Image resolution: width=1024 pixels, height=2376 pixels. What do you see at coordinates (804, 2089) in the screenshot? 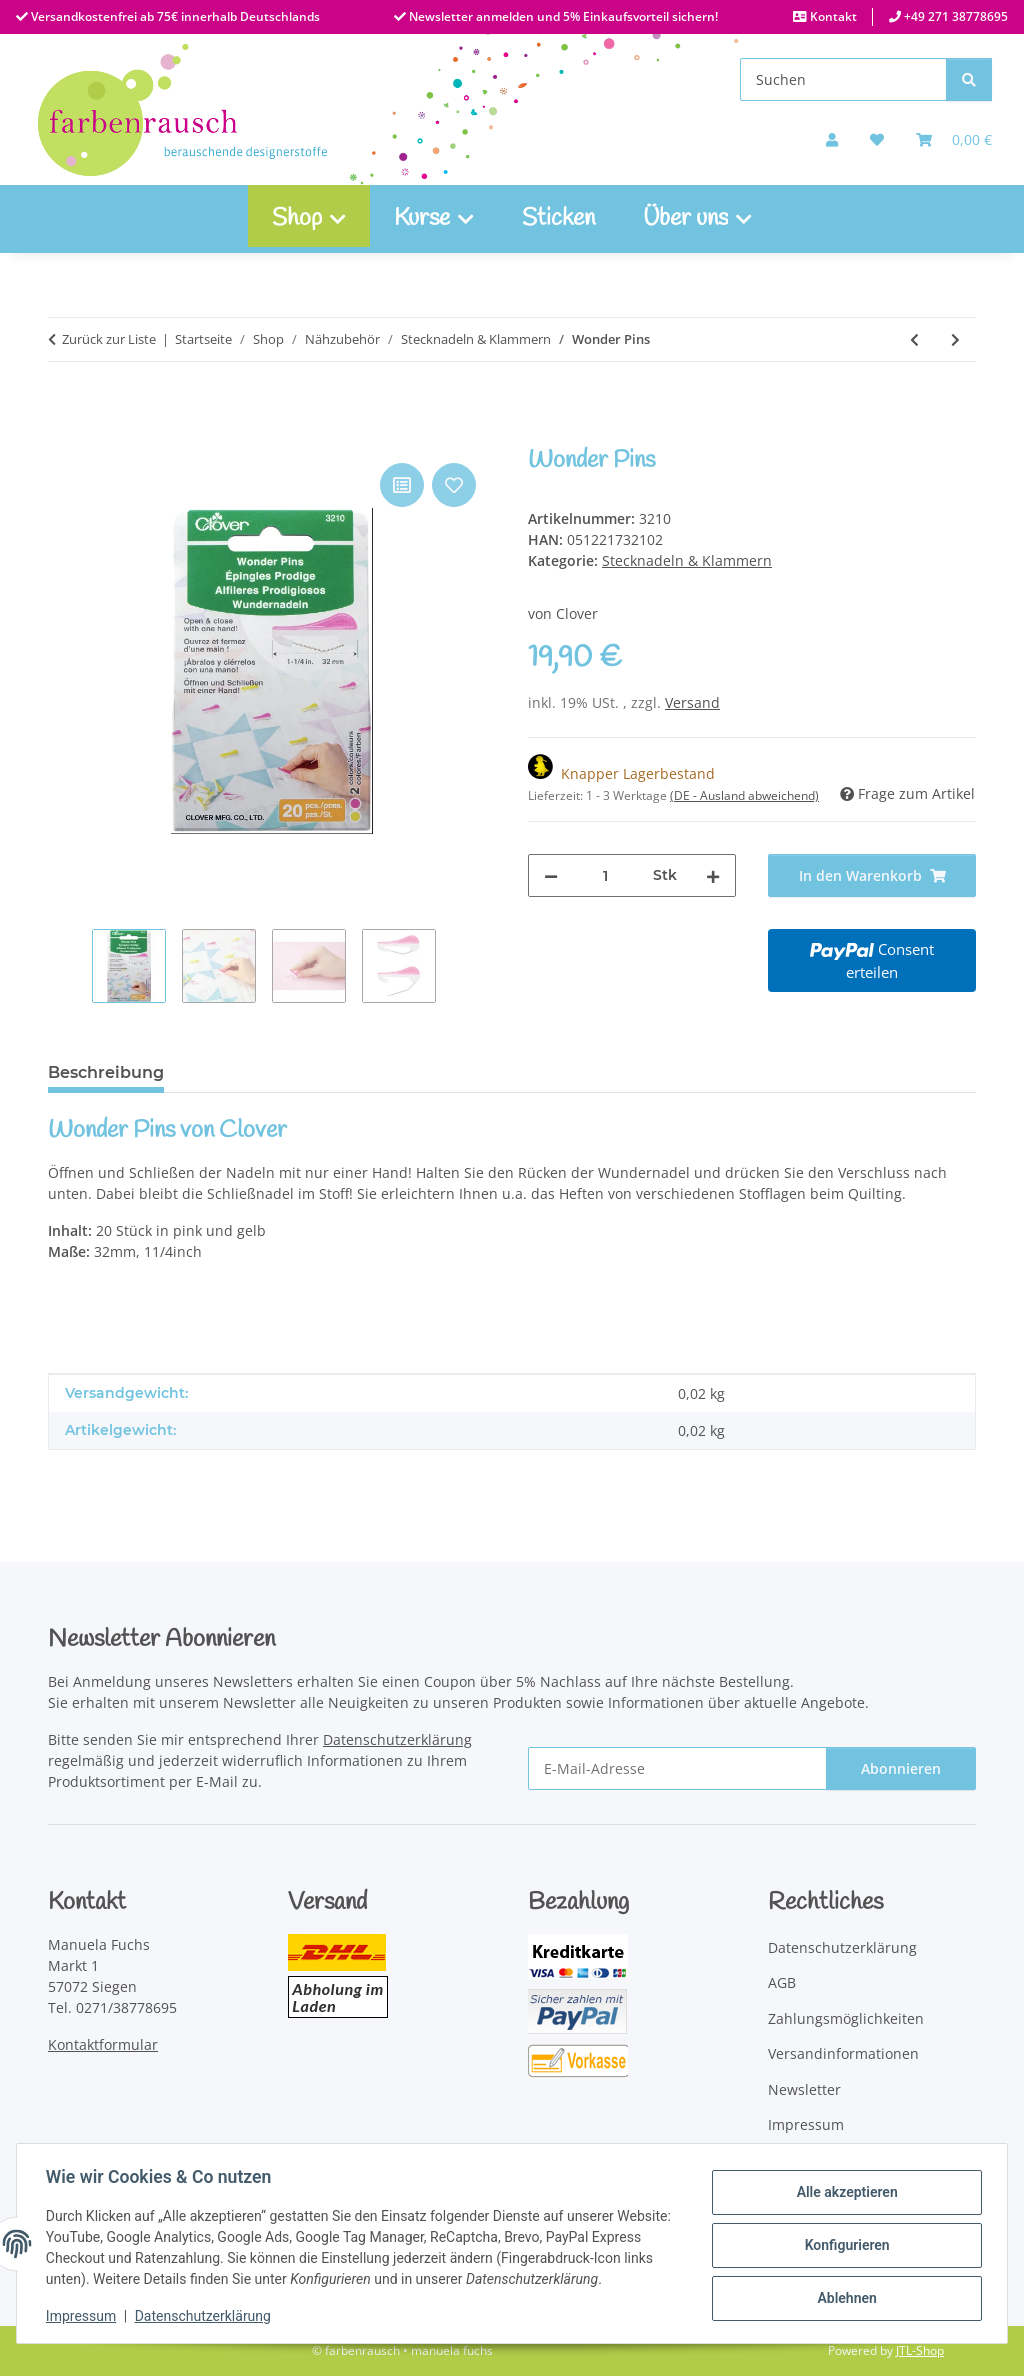
I see `Newsletter` at bounding box center [804, 2089].